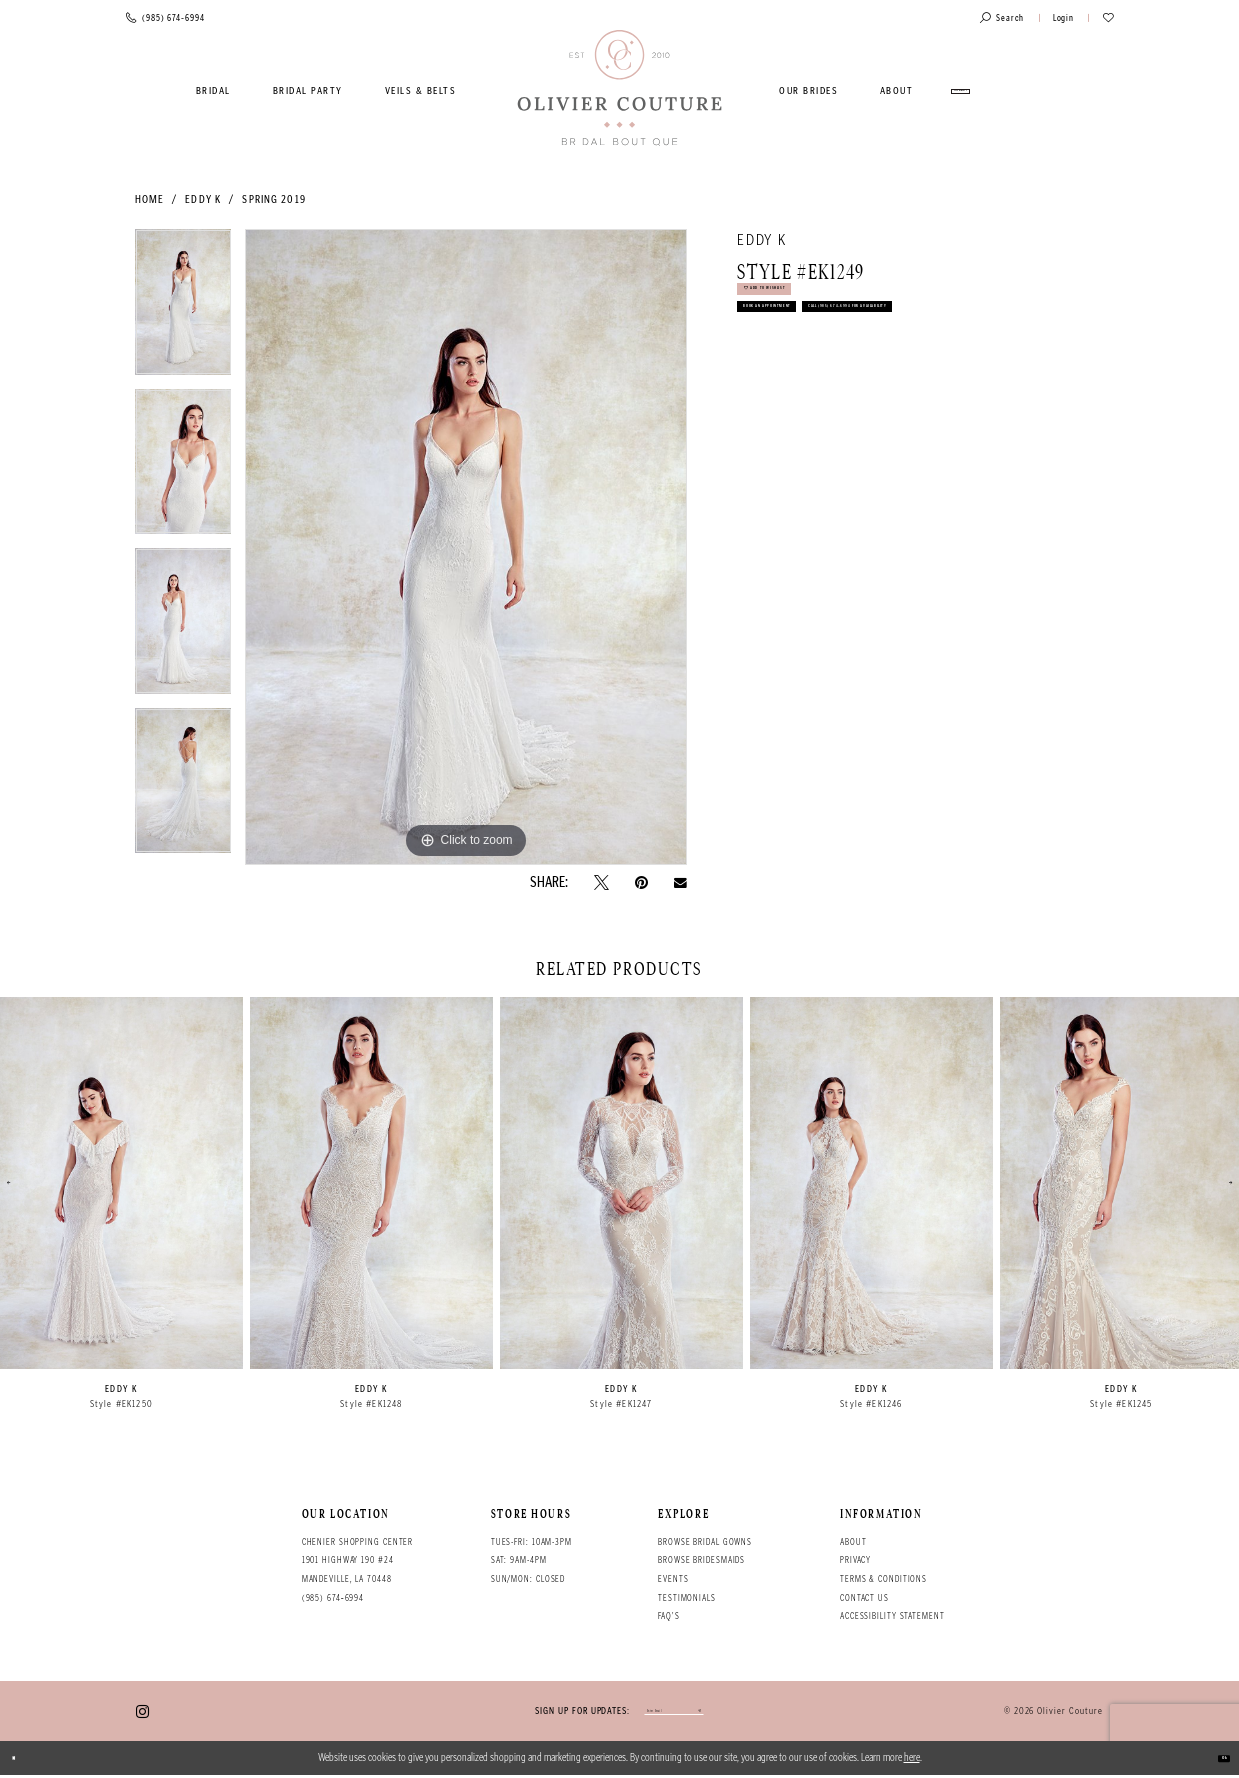 The width and height of the screenshot is (1239, 1778). Describe the element at coordinates (183, 309) in the screenshot. I see `[tabpanel]` at that location.